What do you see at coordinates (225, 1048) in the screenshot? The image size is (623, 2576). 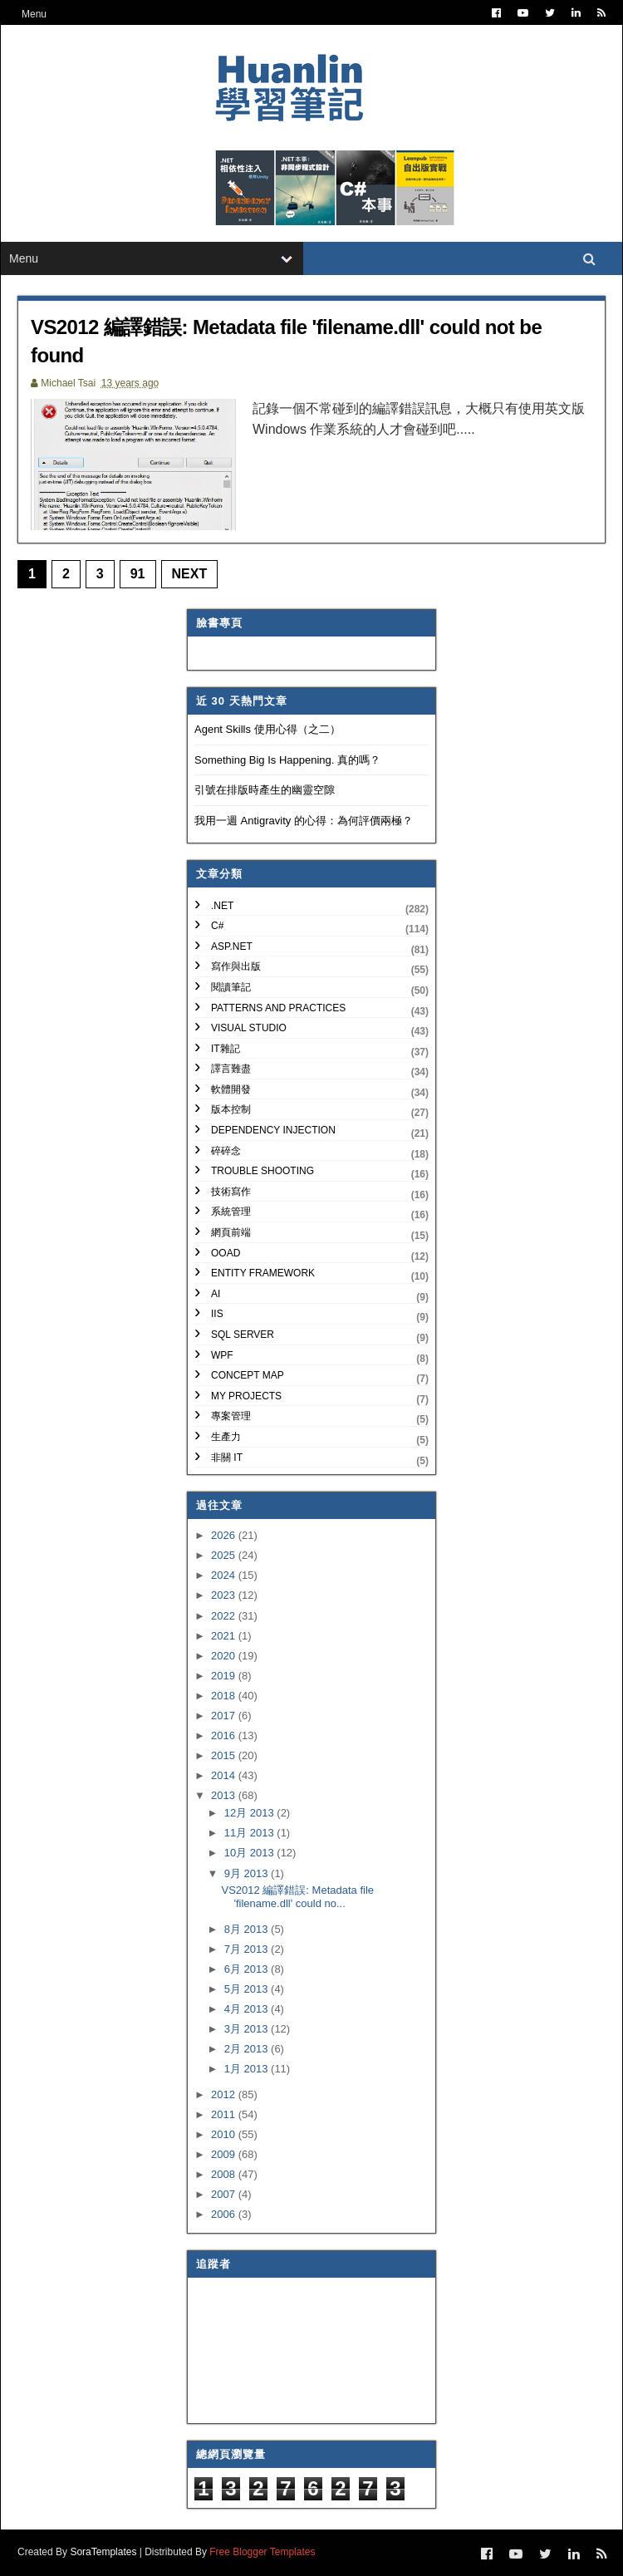 I see `IT雜記` at bounding box center [225, 1048].